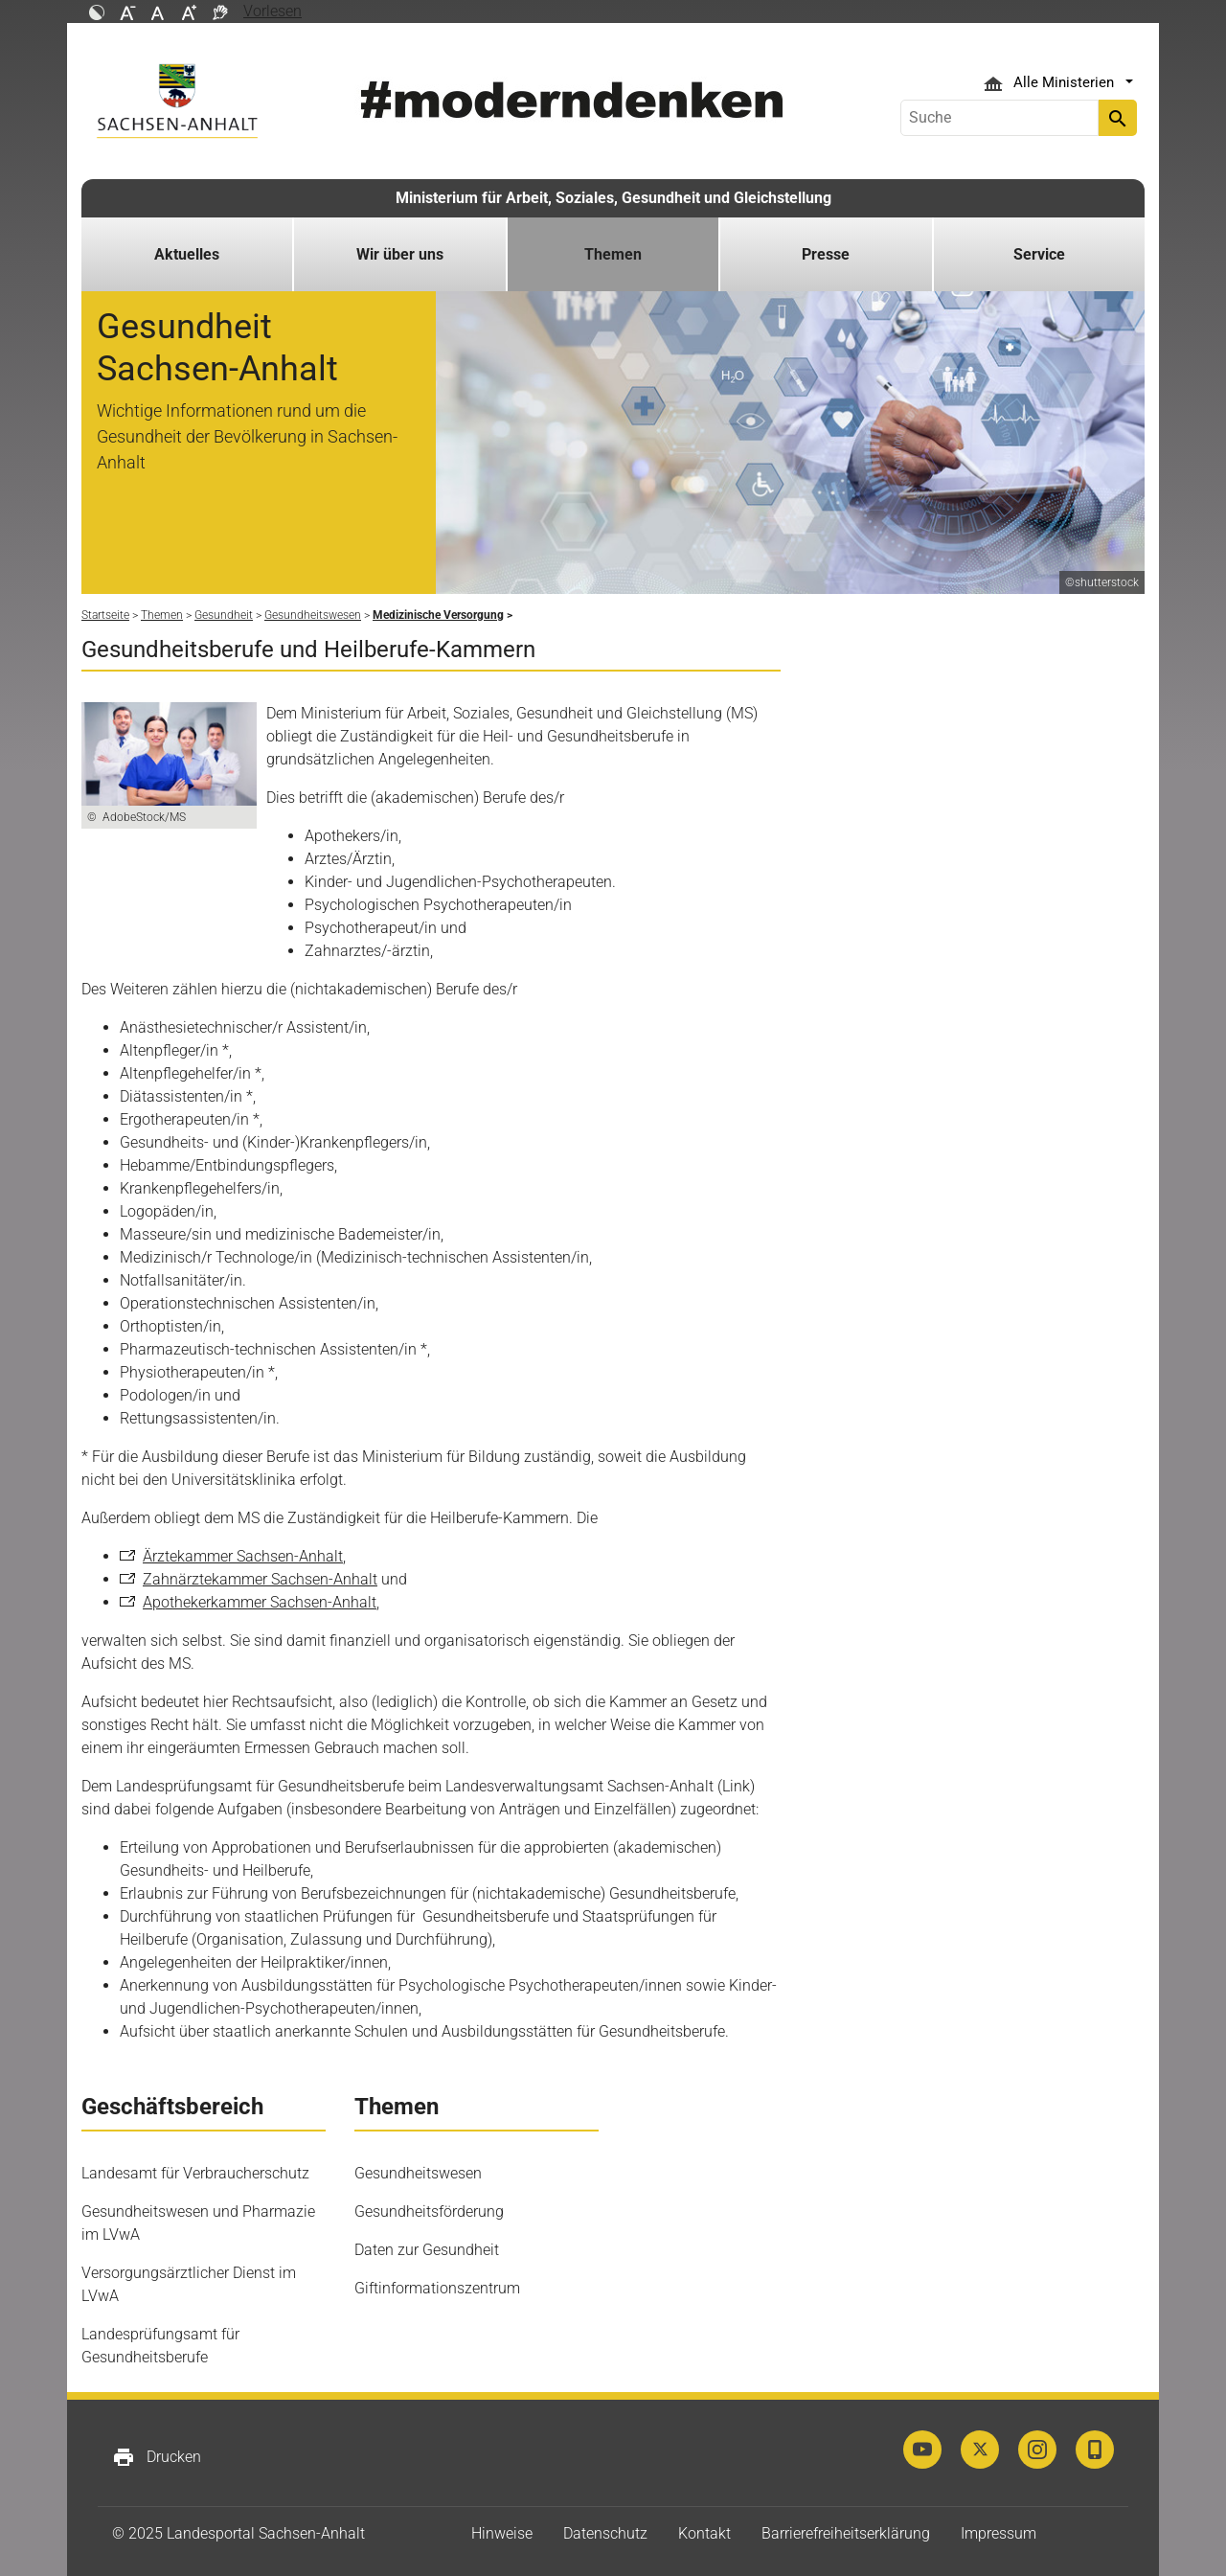  What do you see at coordinates (502, 2533) in the screenshot?
I see `Hinweise` at bounding box center [502, 2533].